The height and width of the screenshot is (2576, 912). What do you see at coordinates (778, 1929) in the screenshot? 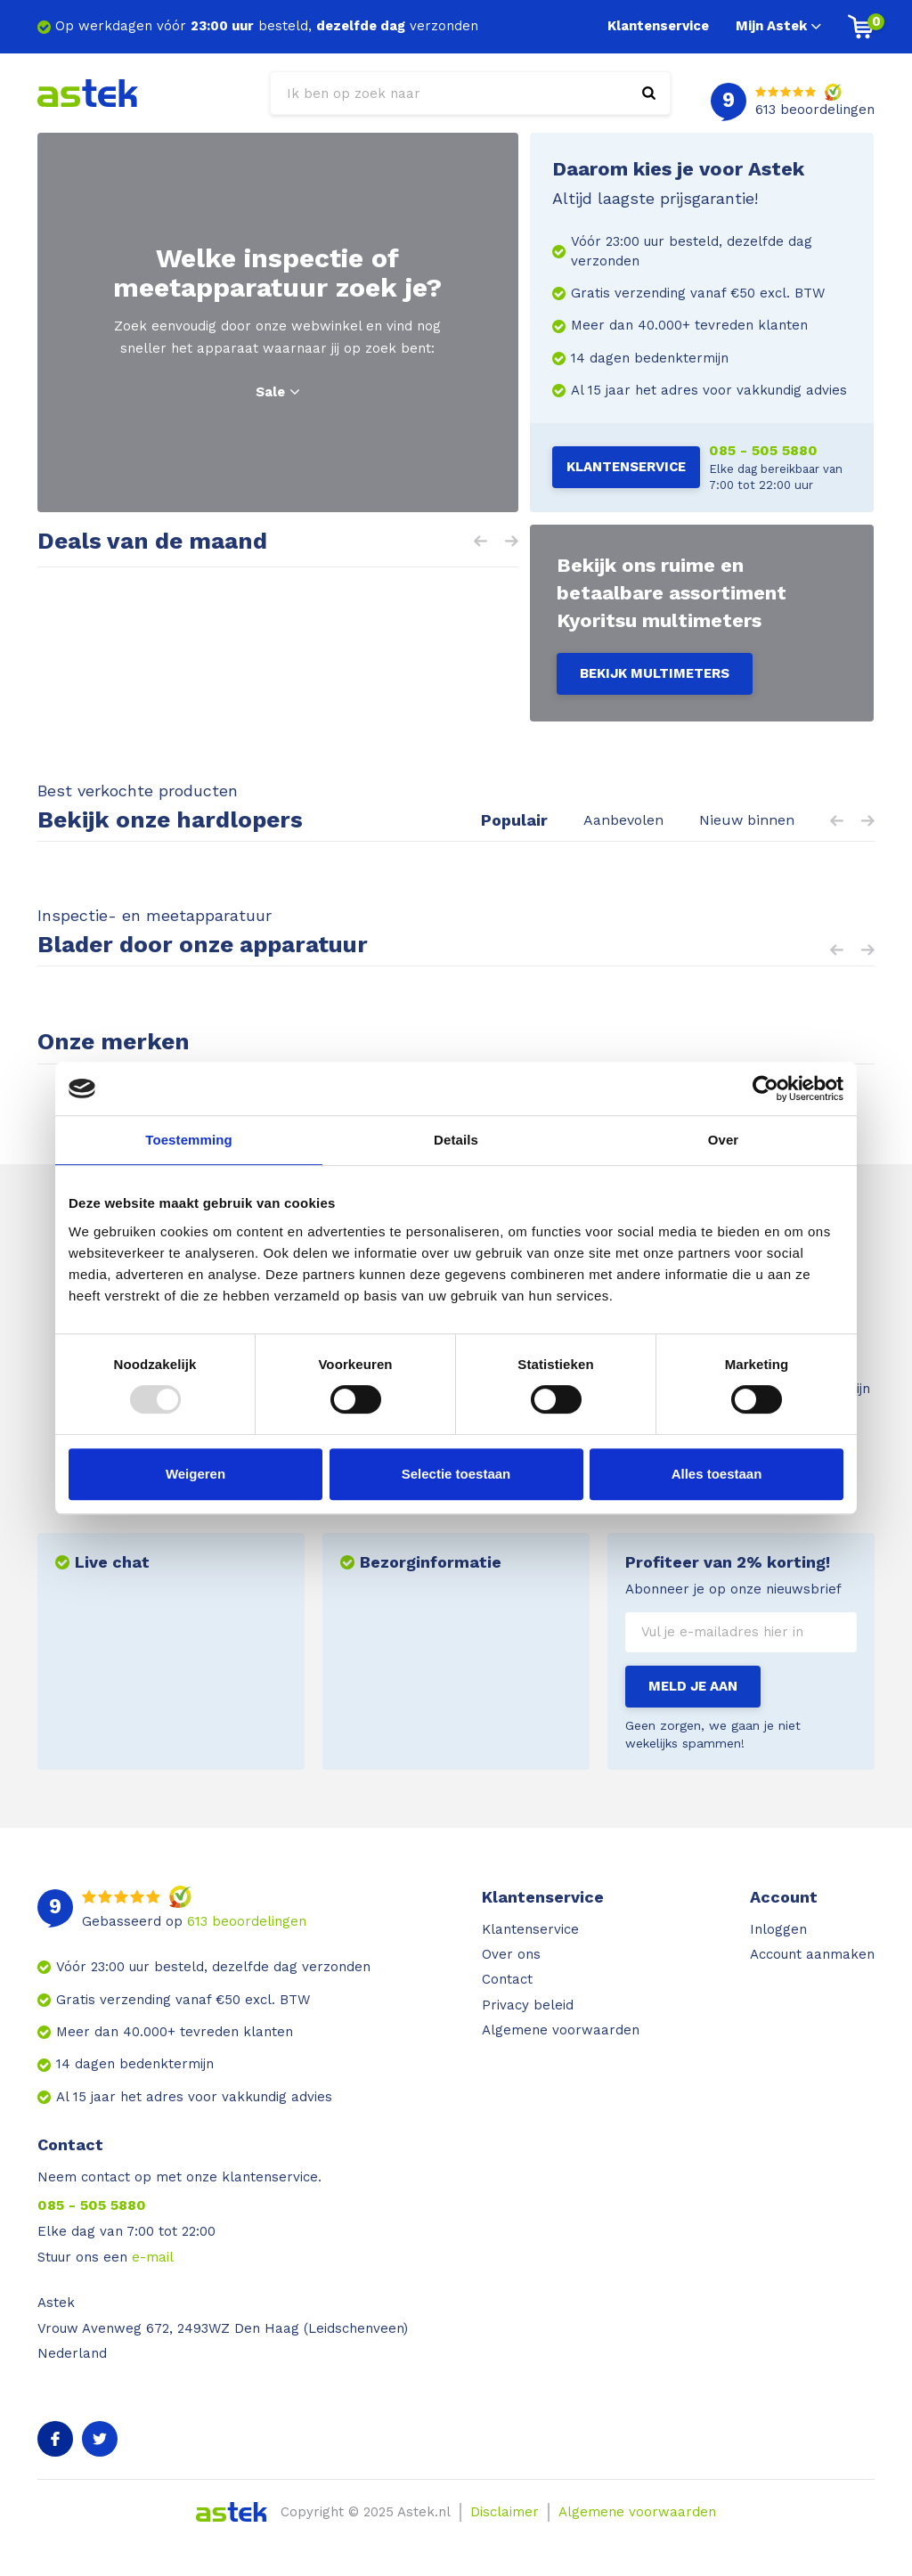
I see `Inloggen` at bounding box center [778, 1929].